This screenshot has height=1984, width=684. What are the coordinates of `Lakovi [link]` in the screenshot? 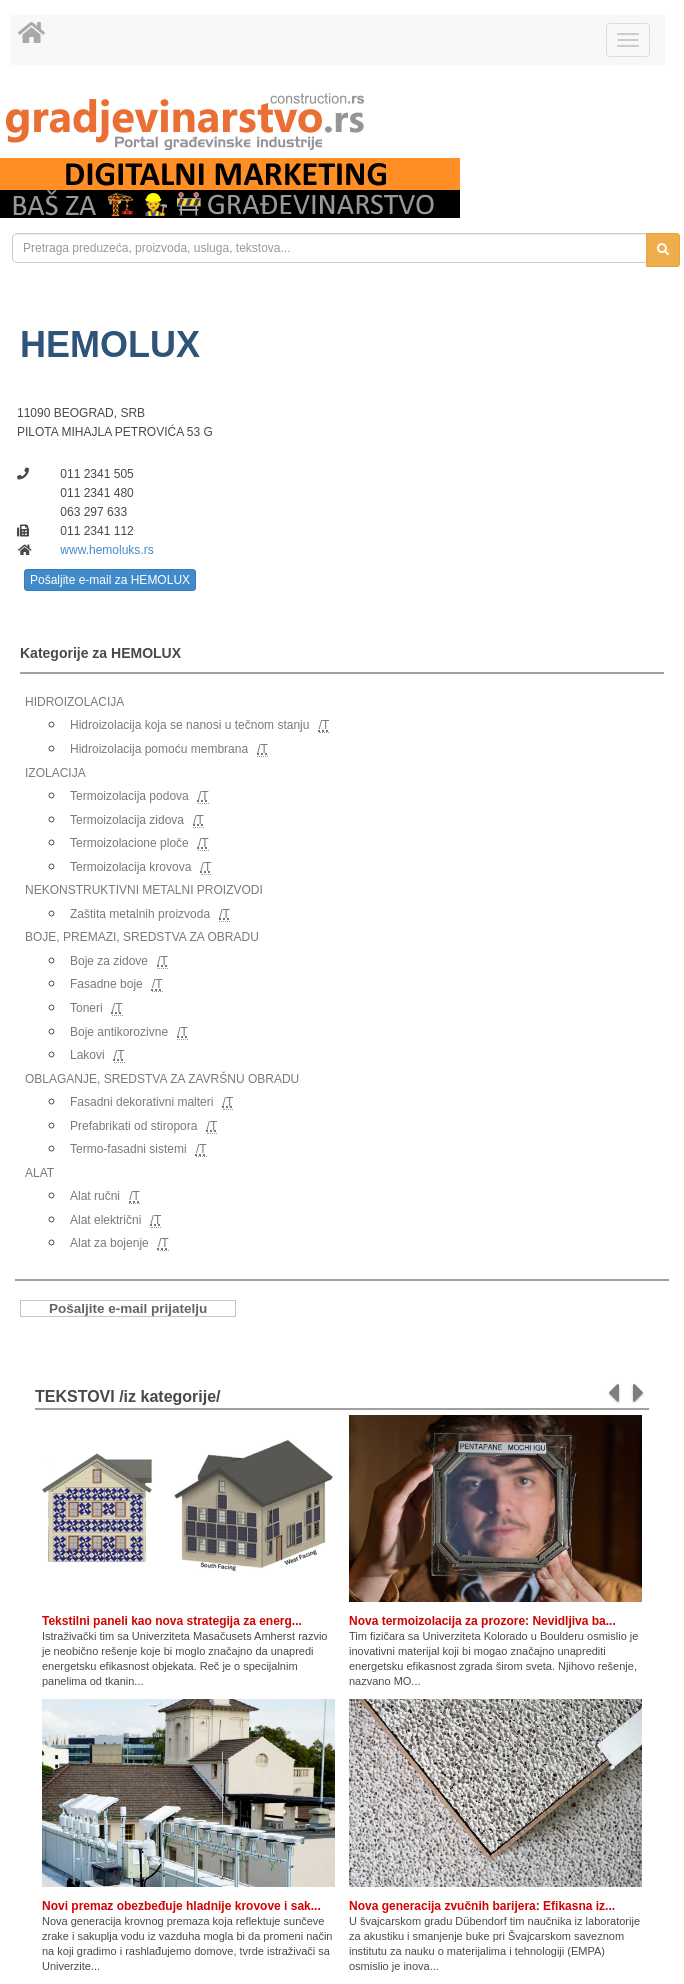 It's located at (87, 1055).